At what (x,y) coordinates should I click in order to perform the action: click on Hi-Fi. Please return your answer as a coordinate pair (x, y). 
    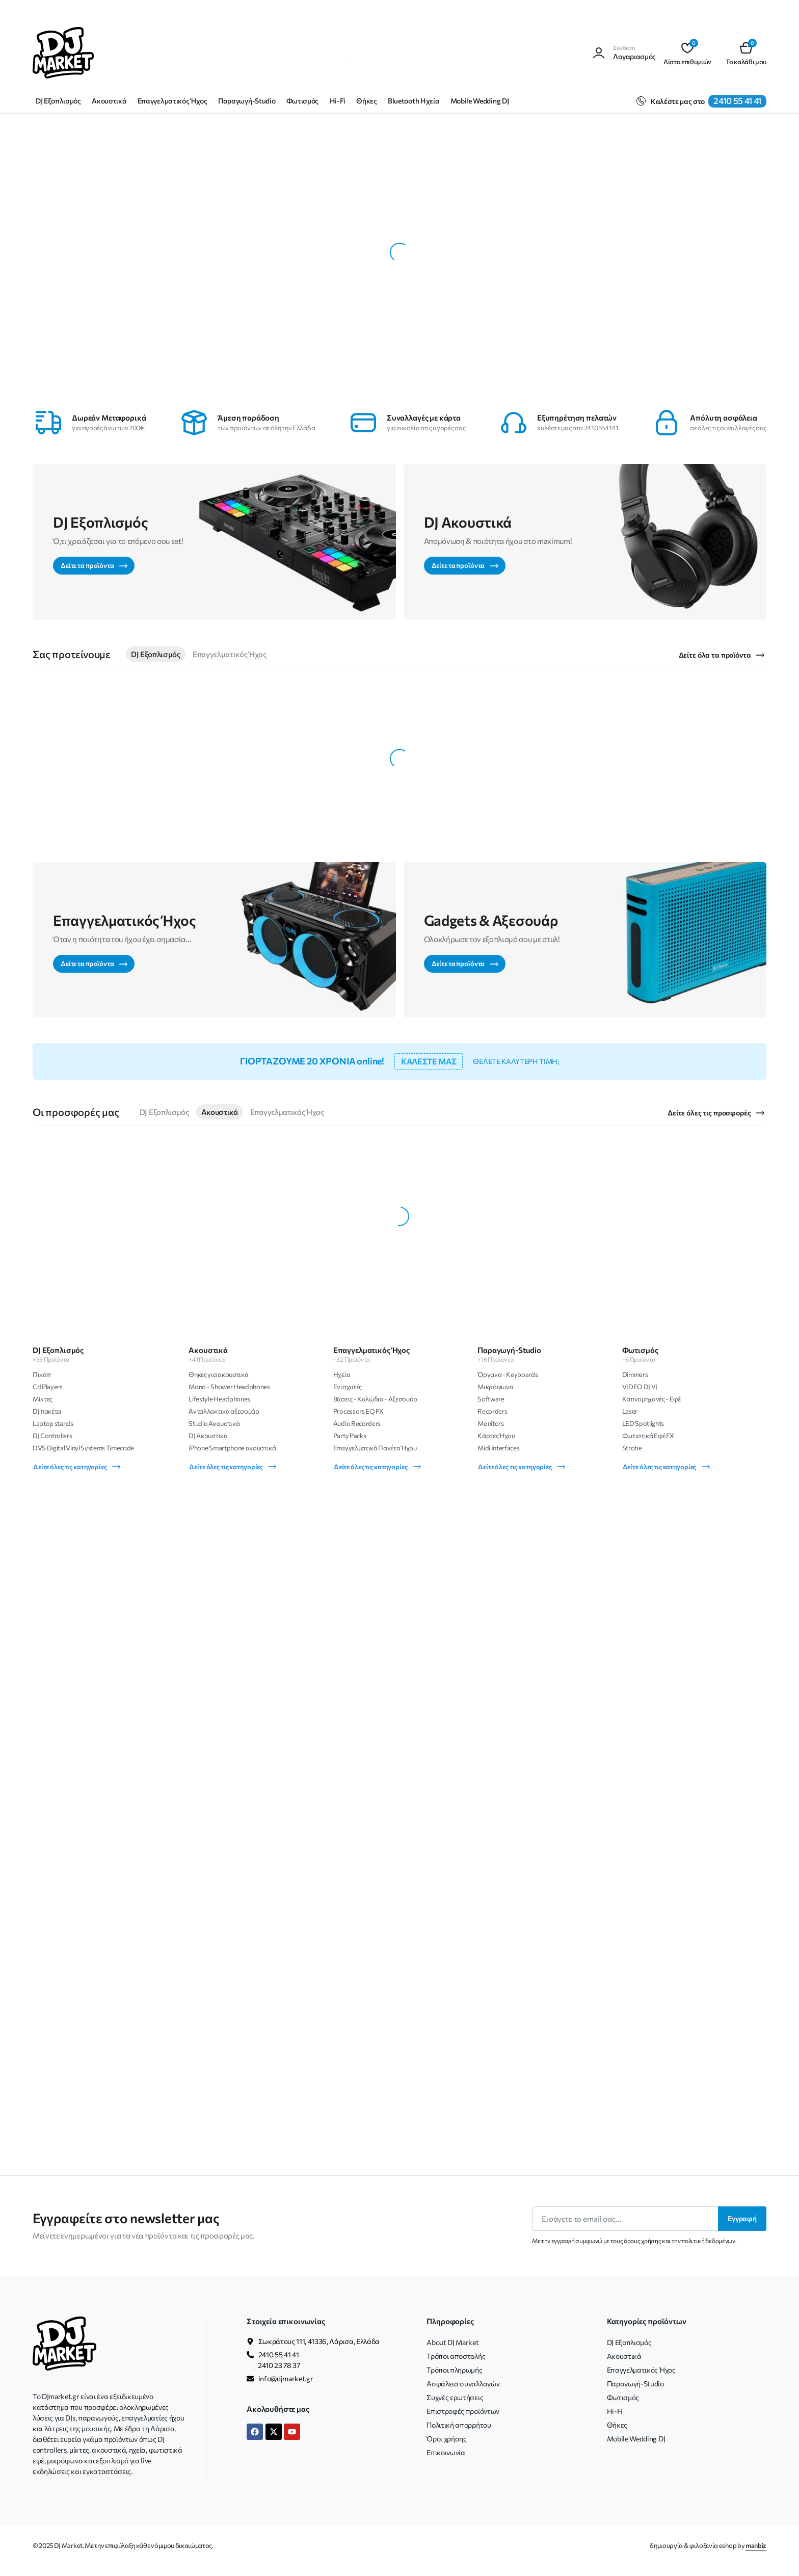
    Looking at the image, I should click on (337, 100).